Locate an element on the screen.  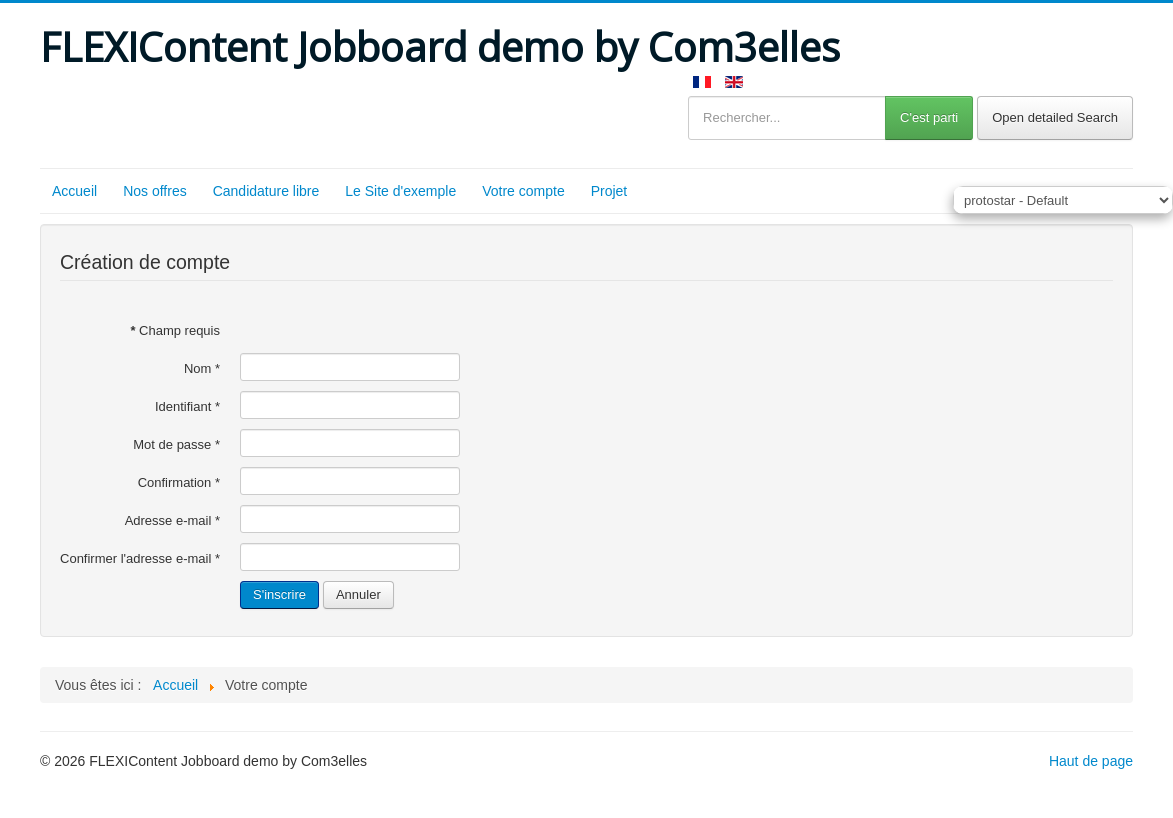
Nos offres is located at coordinates (155, 191).